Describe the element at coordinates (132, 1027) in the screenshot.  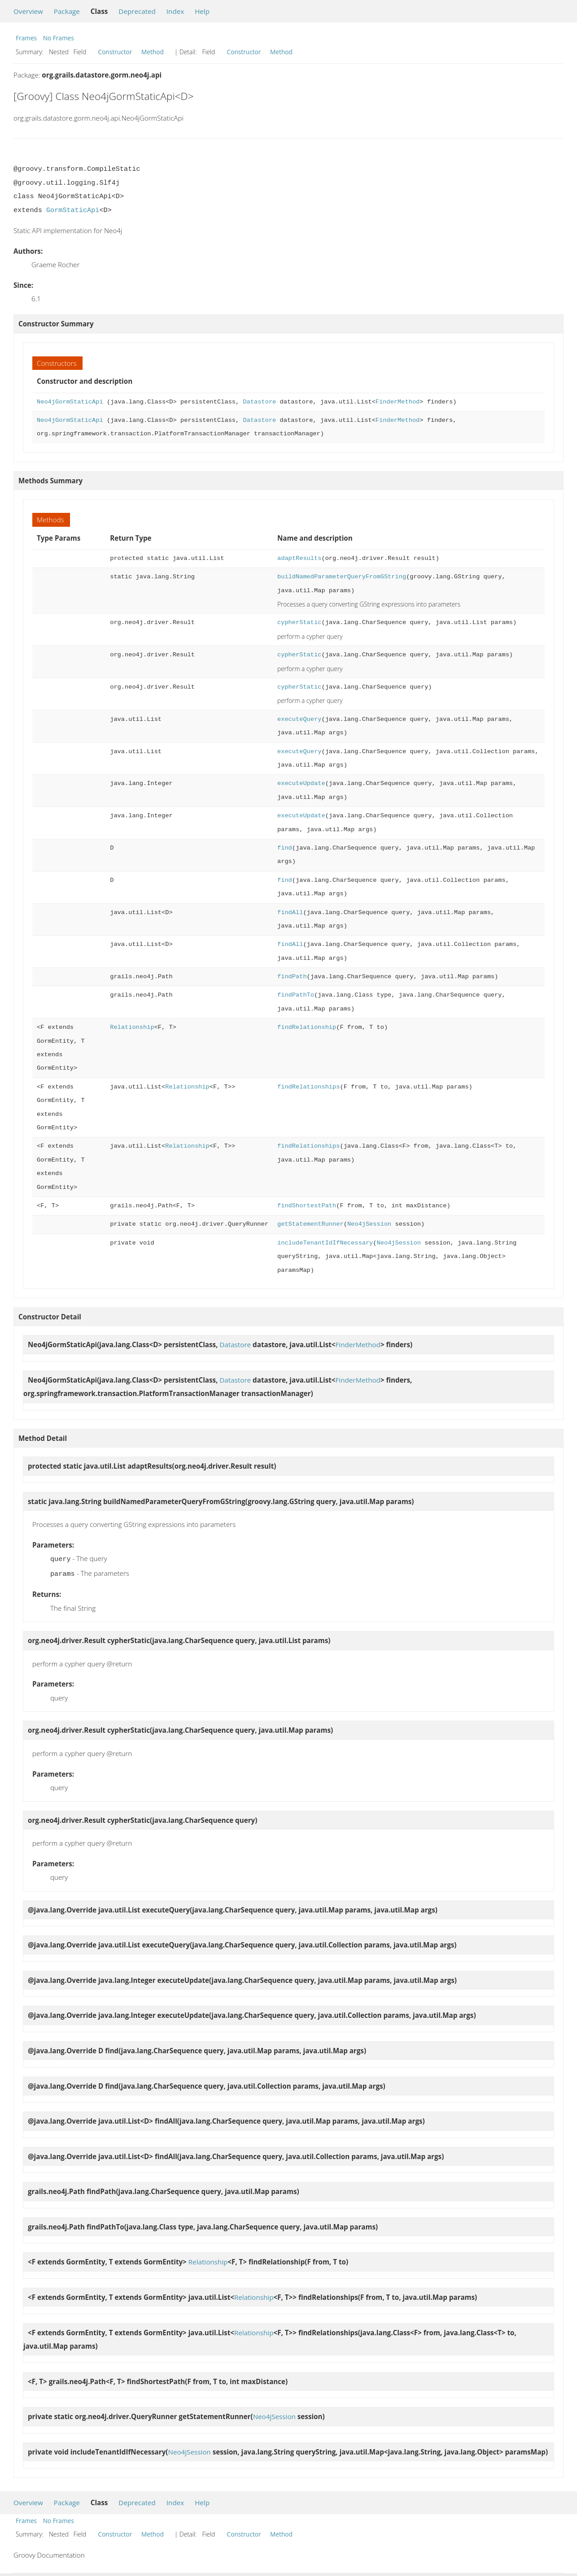
I see `Relationship` at that location.